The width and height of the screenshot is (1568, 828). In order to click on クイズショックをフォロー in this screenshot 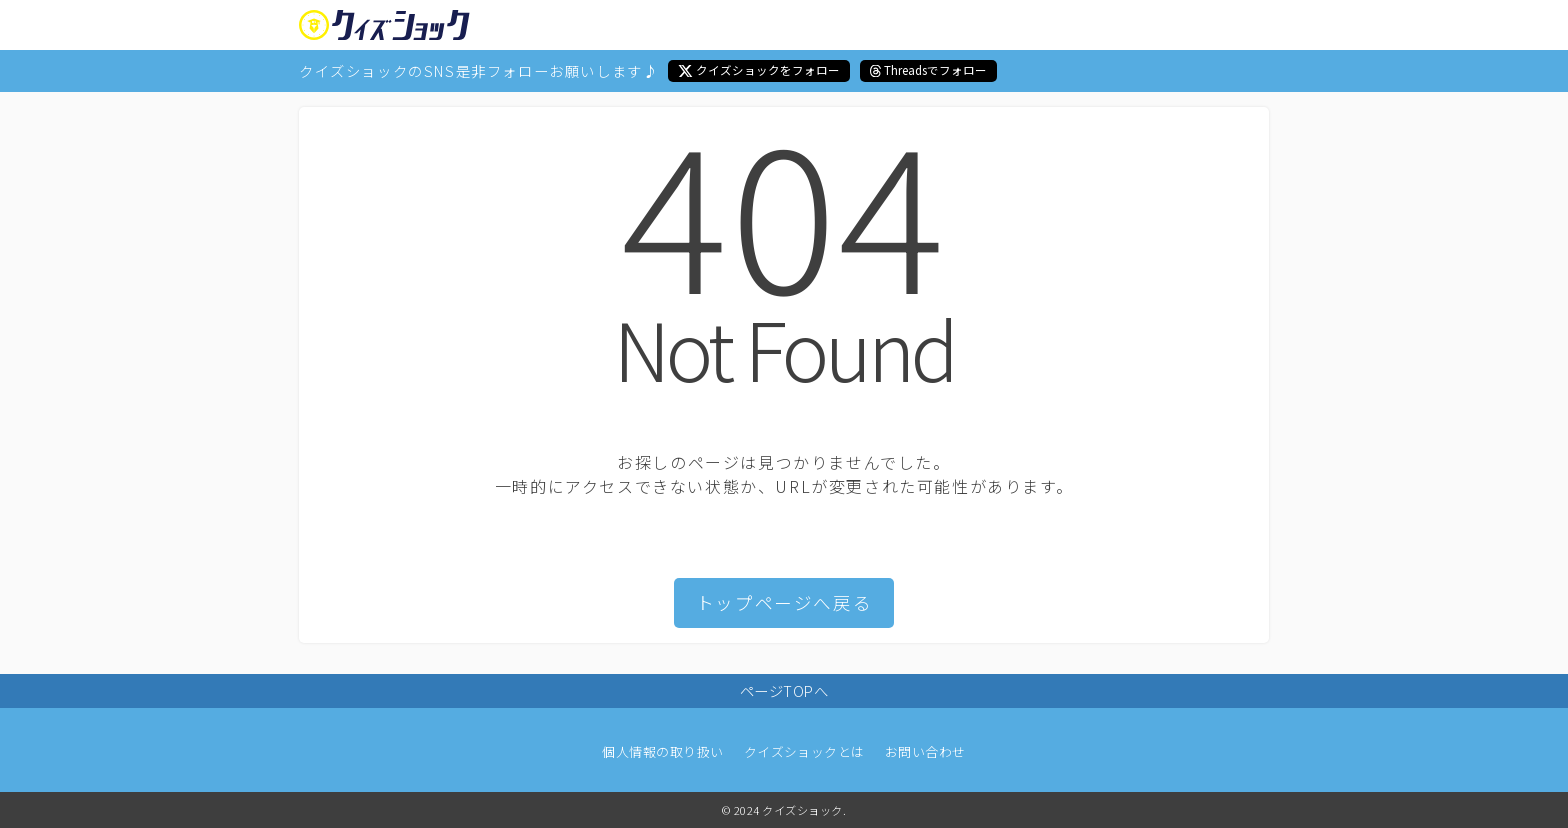, I will do `click(768, 70)`.